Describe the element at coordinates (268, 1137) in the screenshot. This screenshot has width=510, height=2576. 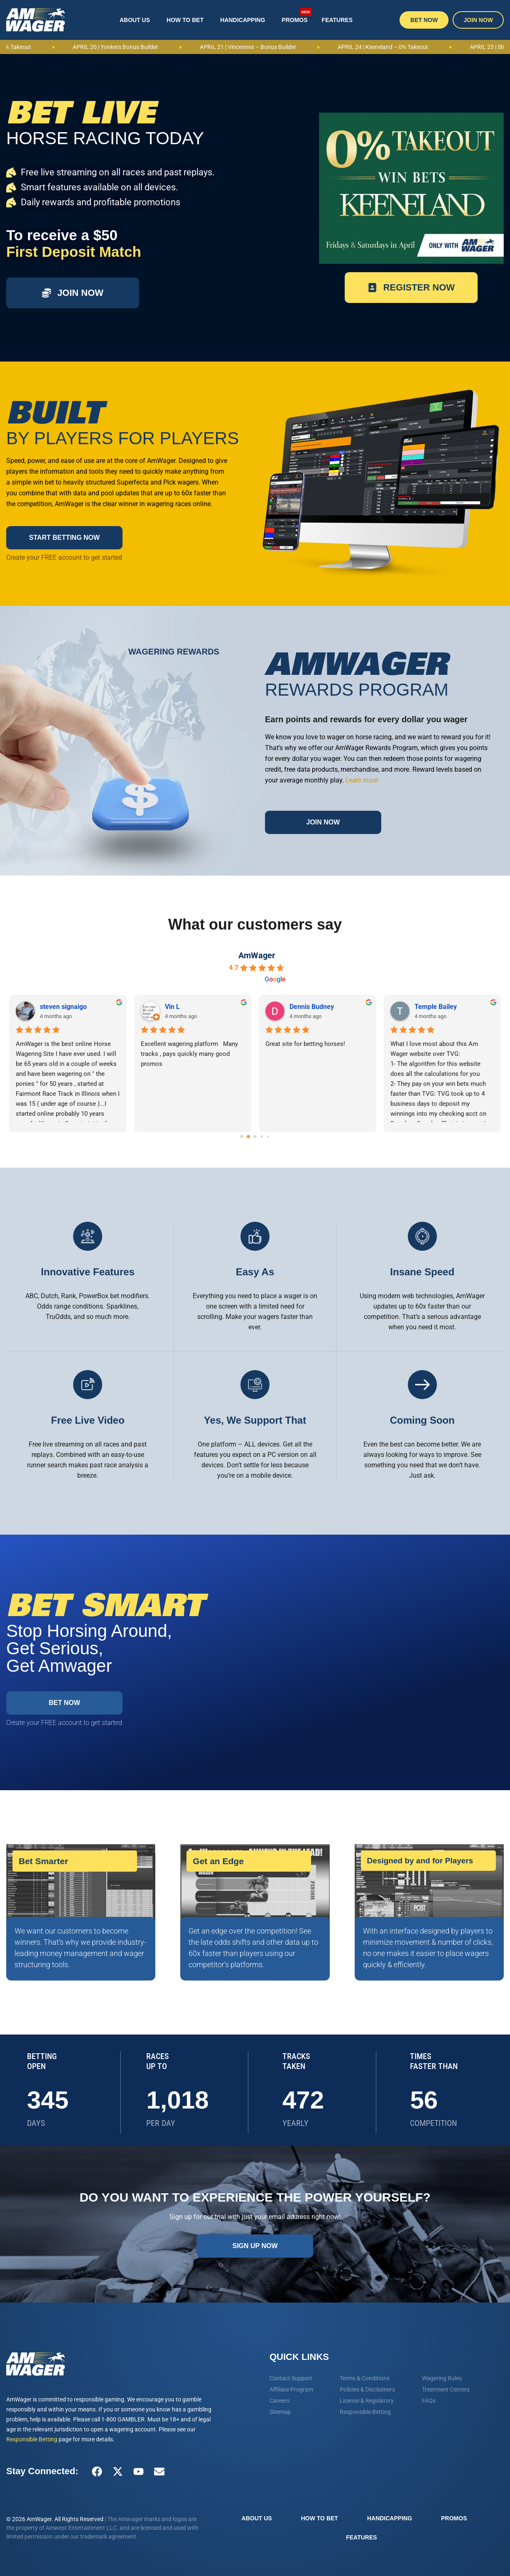
I see `[Go to page 4]` at that location.